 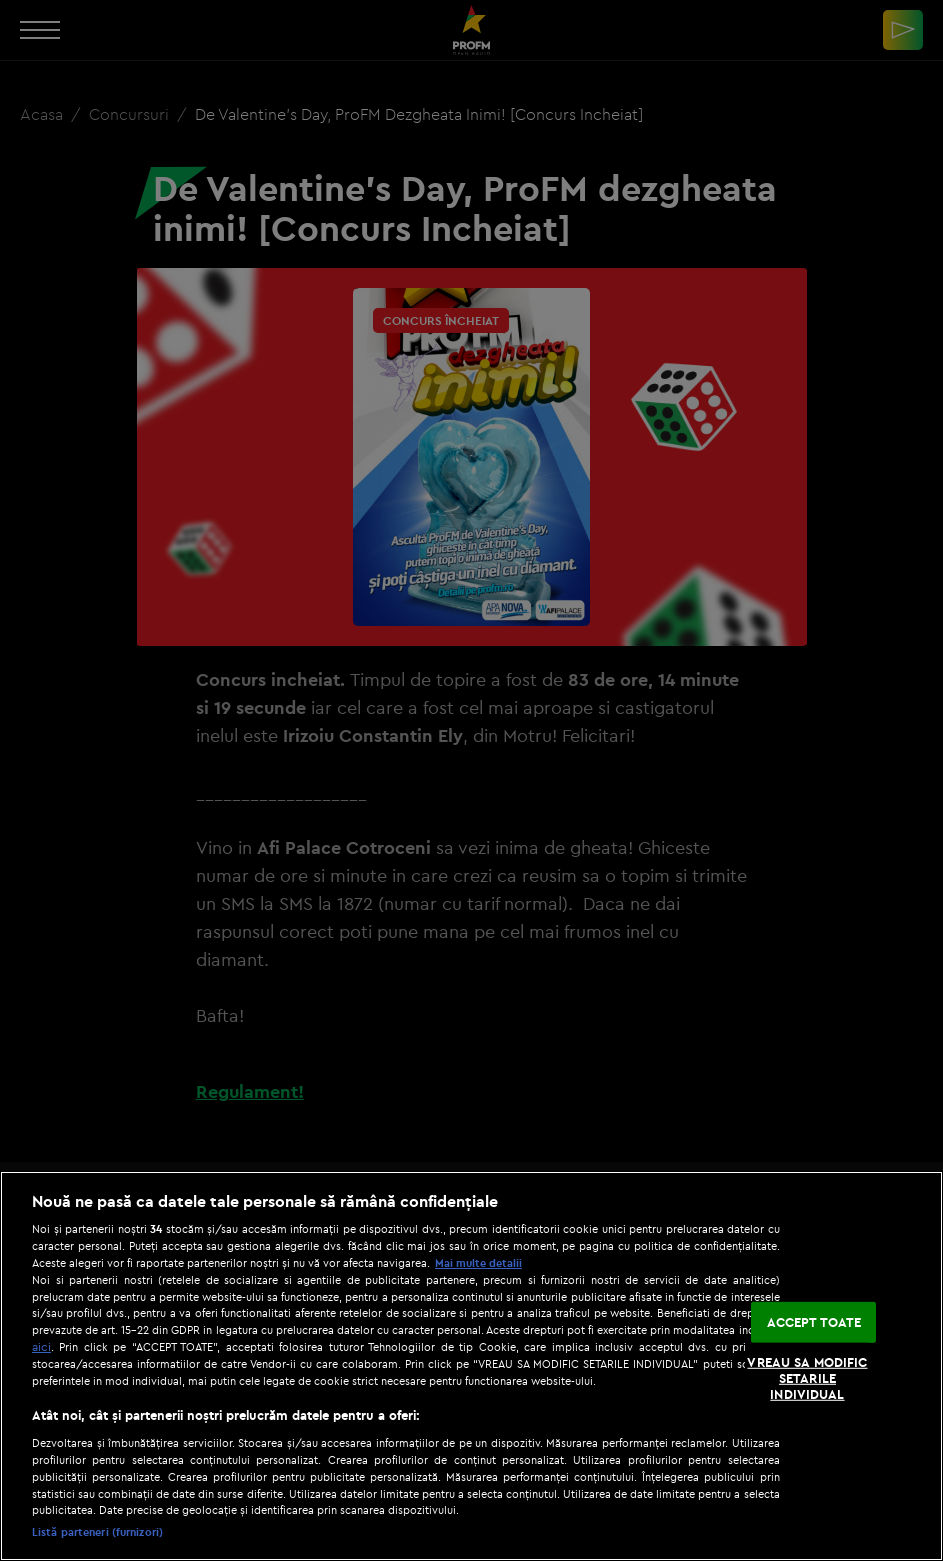 What do you see at coordinates (807, 1377) in the screenshot?
I see `VREAU SA MODIFIC SETARILE INDIVIDUAL` at bounding box center [807, 1377].